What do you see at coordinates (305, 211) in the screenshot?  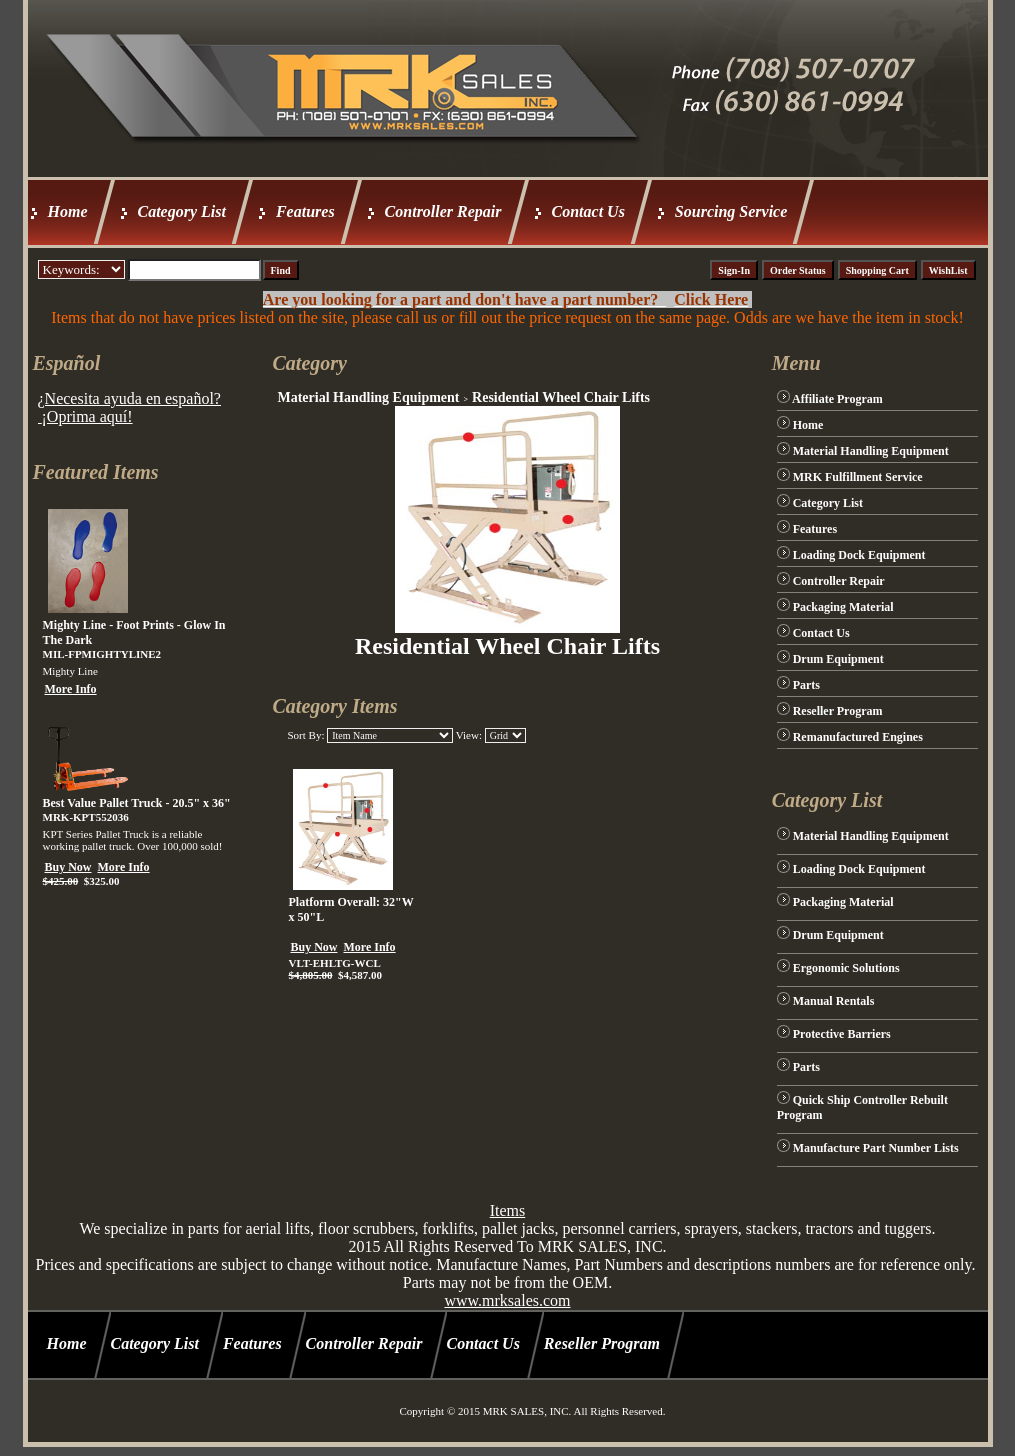 I see `Features` at bounding box center [305, 211].